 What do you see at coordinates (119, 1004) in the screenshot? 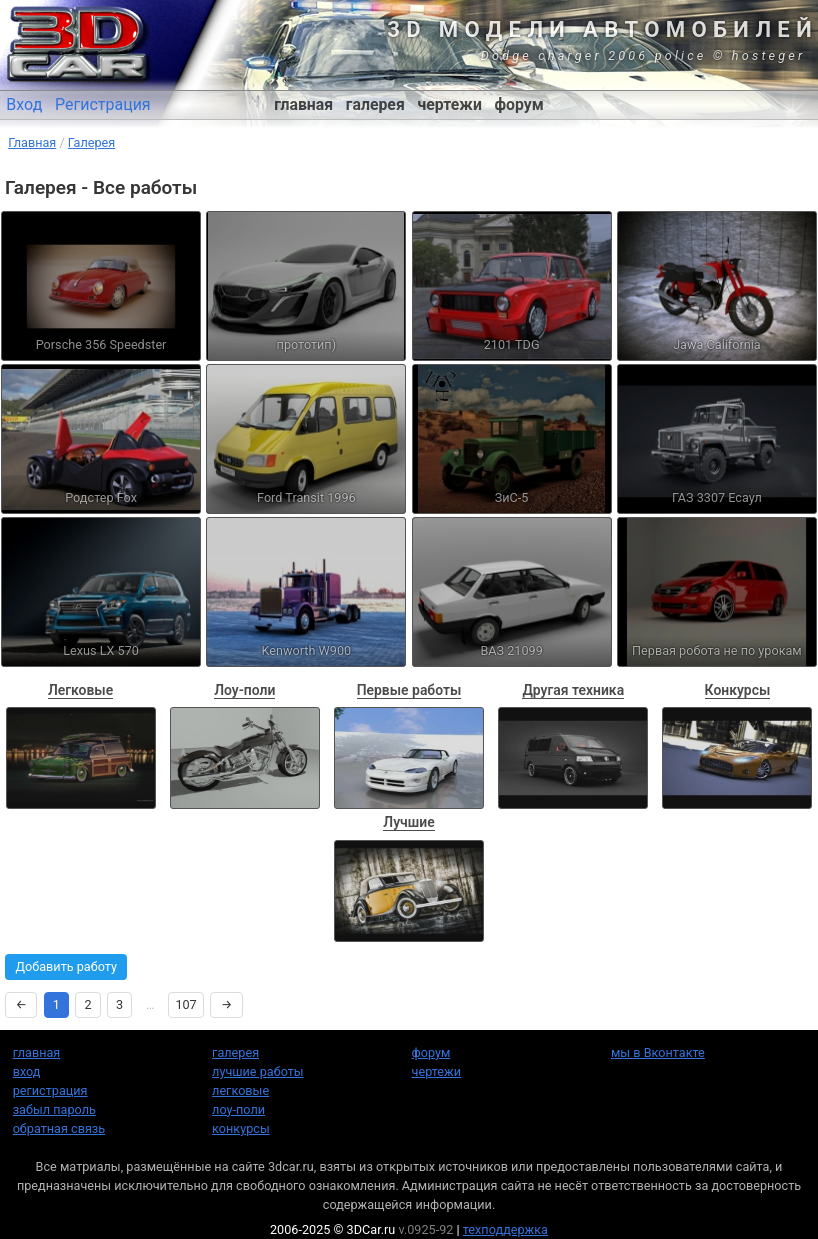
I see `3 [Страница 3]` at bounding box center [119, 1004].